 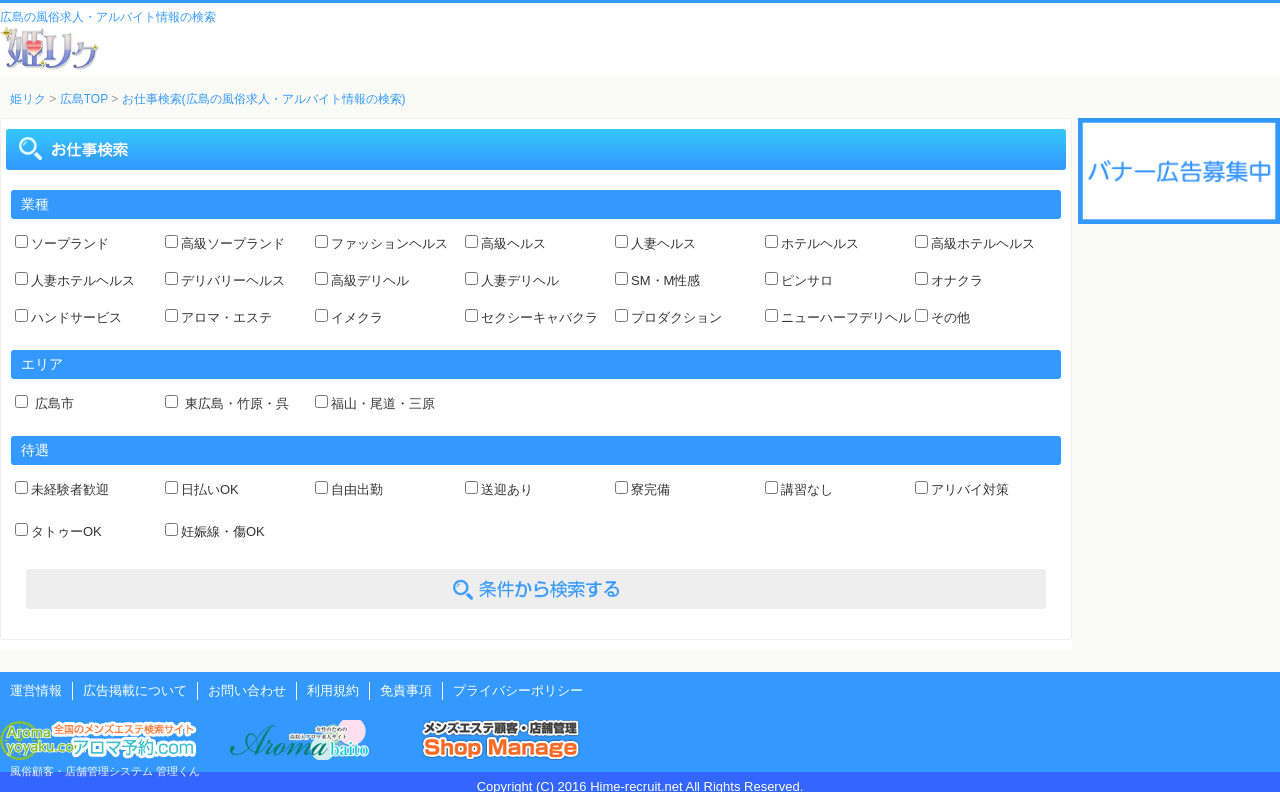 I want to click on 福山・尾道・三原, so click(x=383, y=403).